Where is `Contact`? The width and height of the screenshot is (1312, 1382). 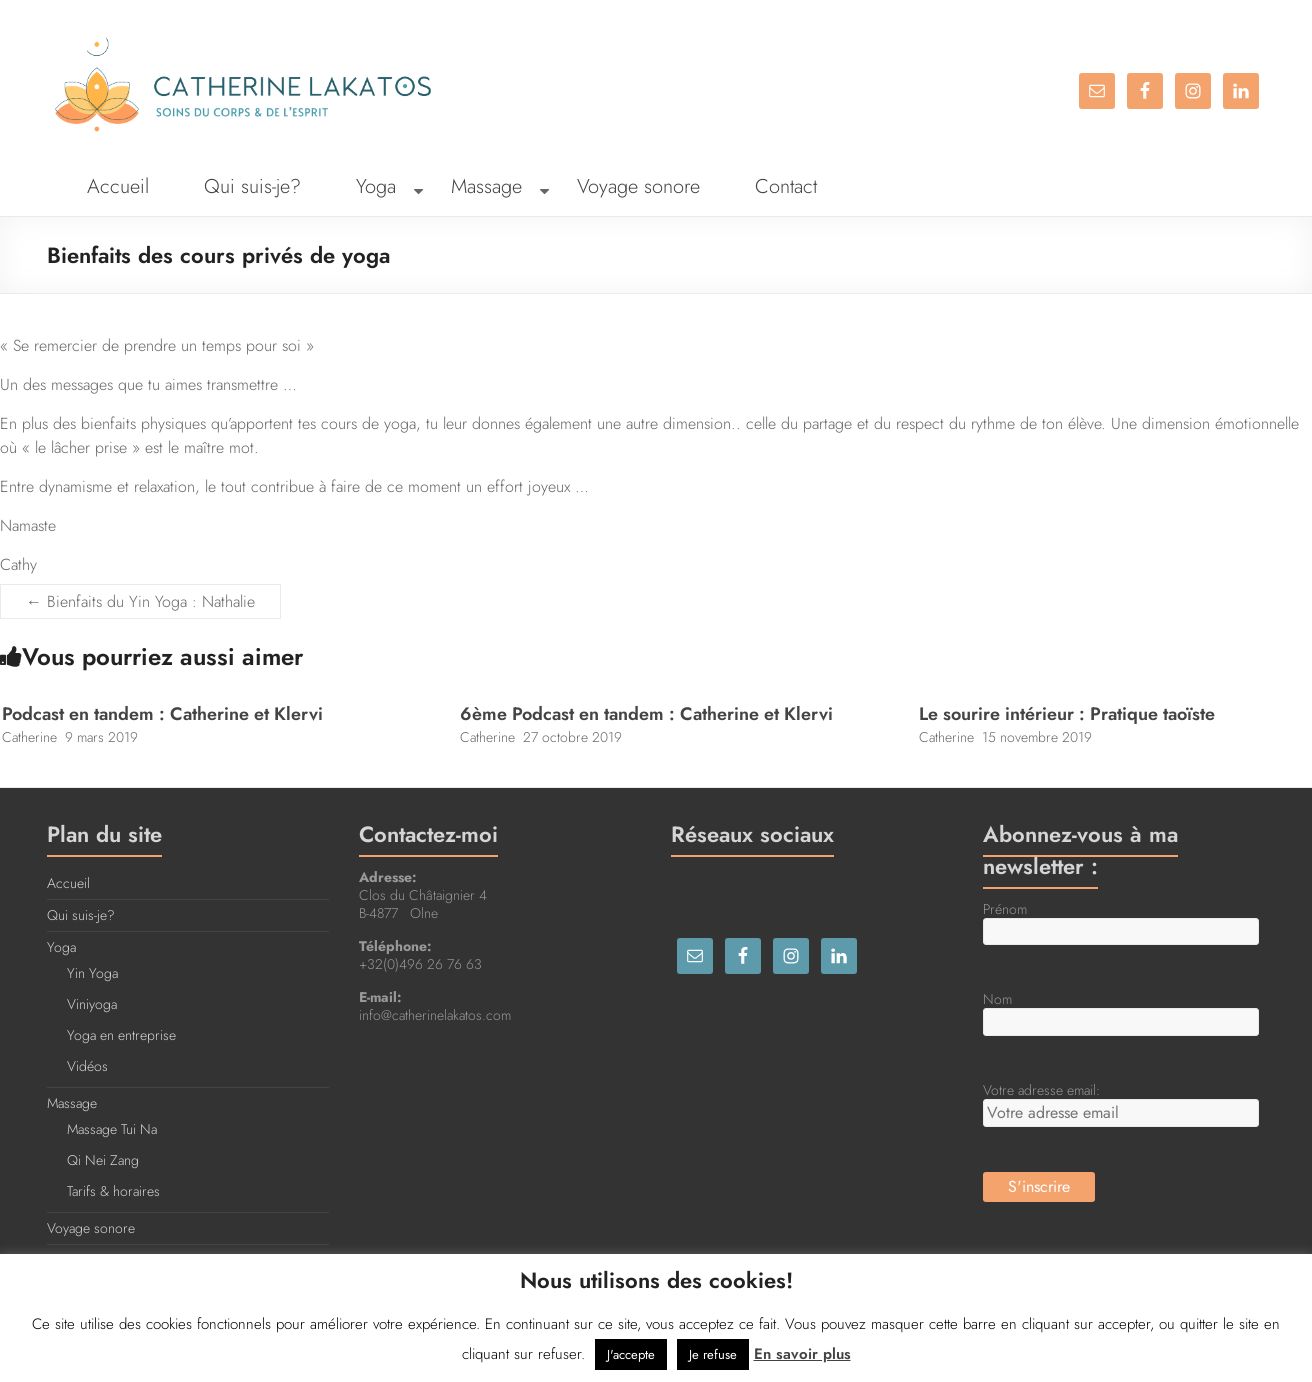 Contact is located at coordinates (786, 186).